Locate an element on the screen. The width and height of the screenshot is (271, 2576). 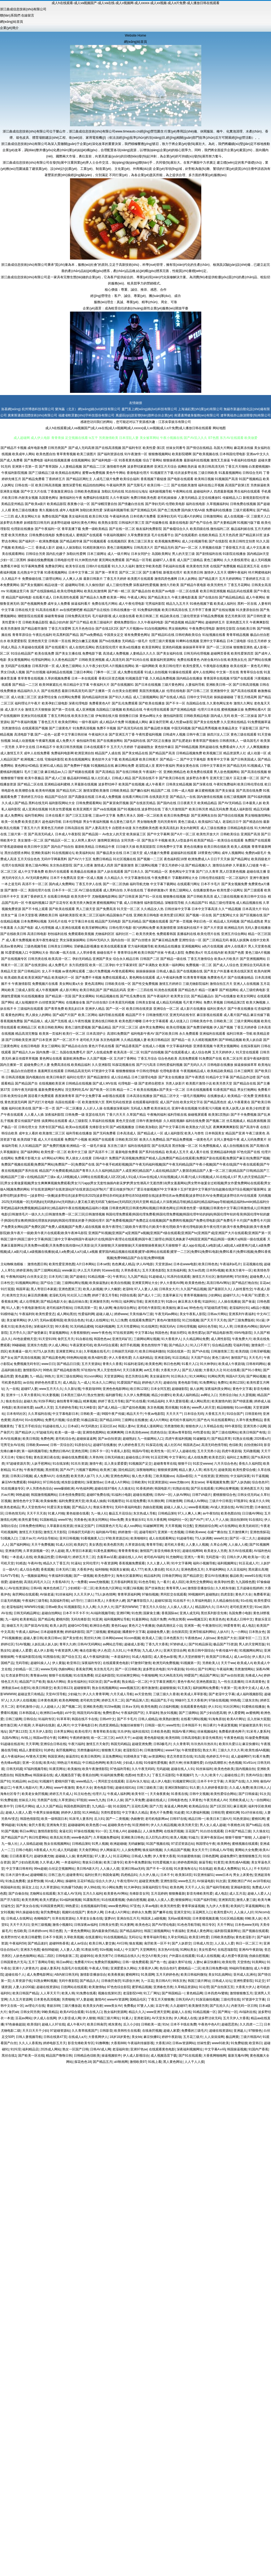
国产三级观看 is located at coordinates (253, 890).